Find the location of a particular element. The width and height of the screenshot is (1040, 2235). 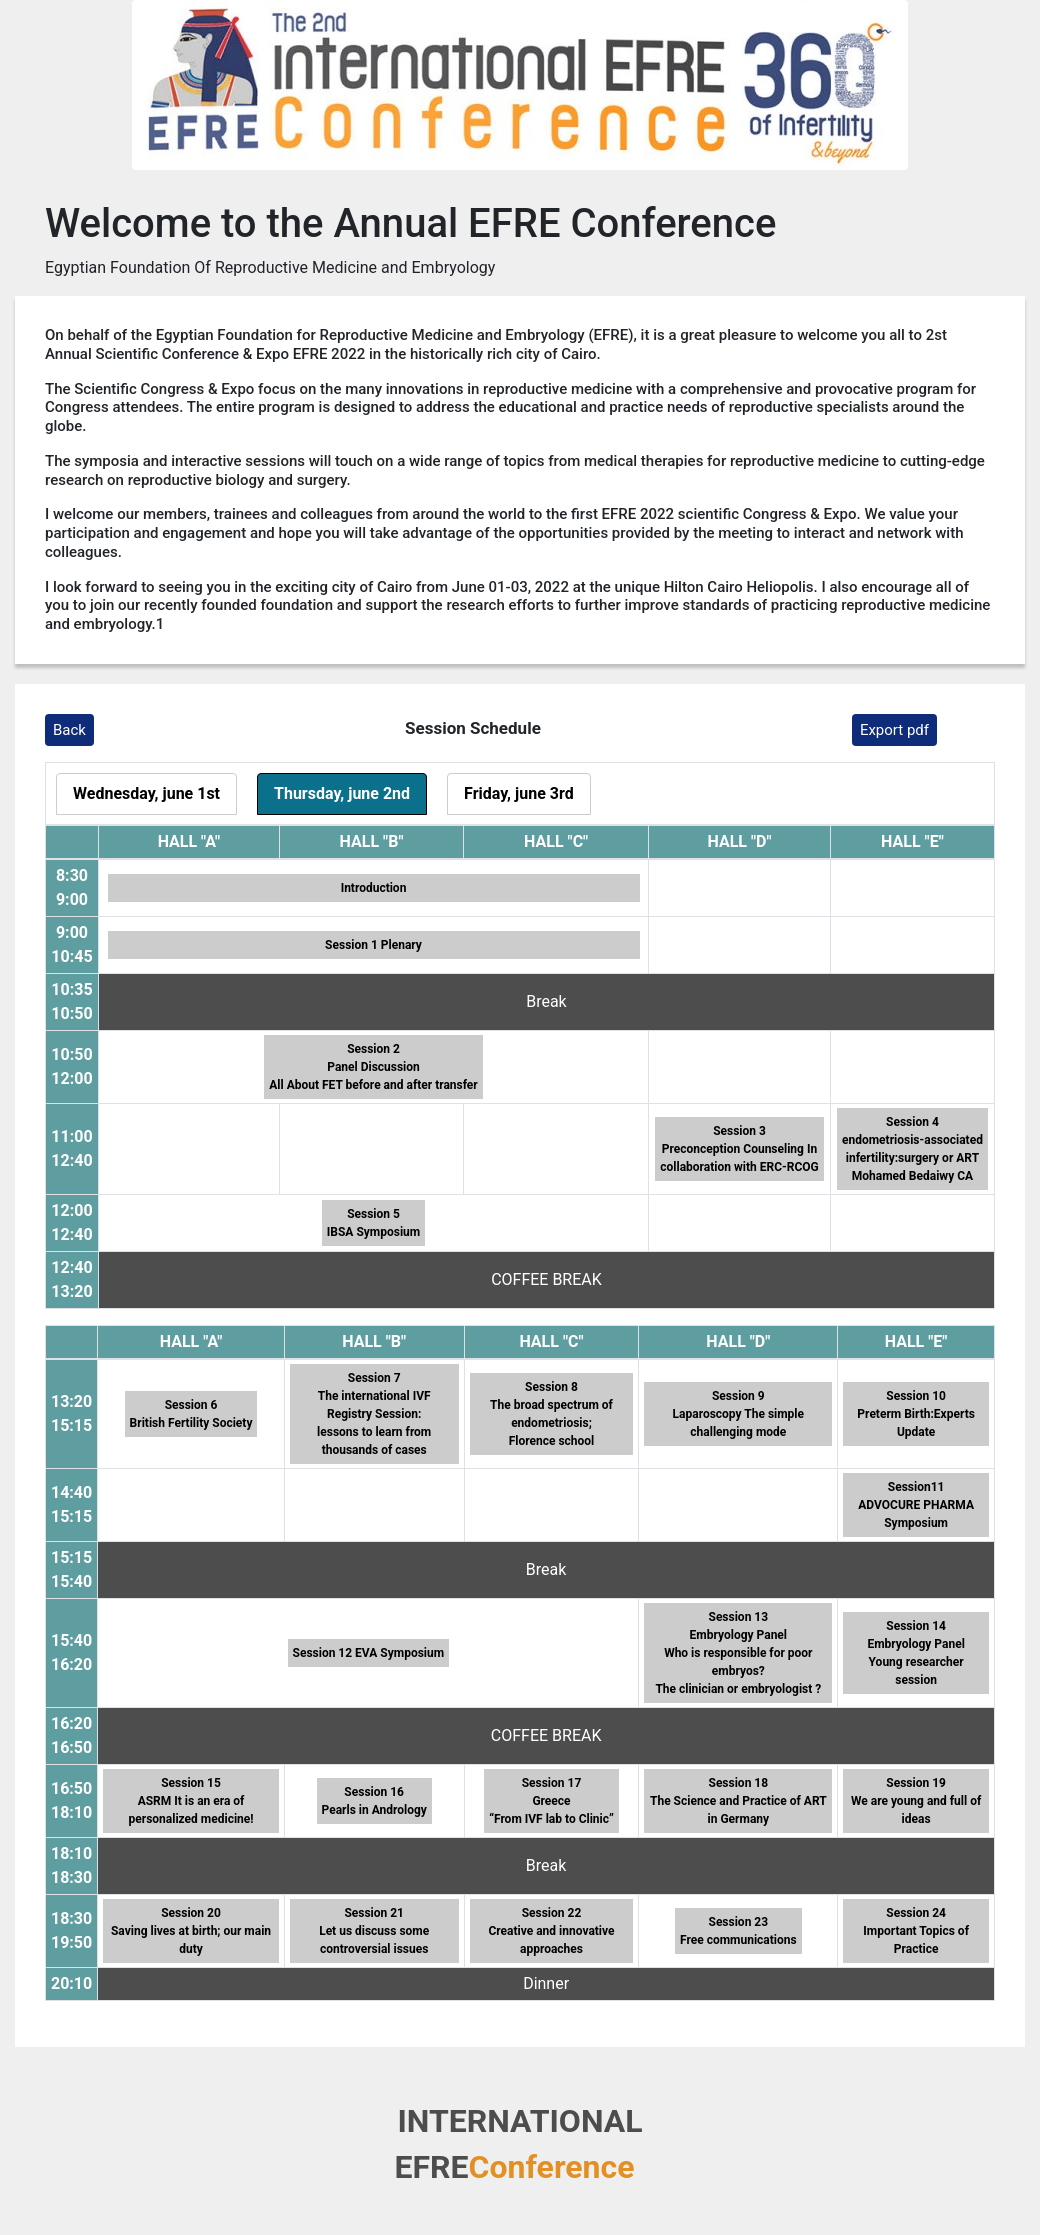

Session 15 ASRM It is an era of personalized medicine! is located at coordinates (191, 1801).